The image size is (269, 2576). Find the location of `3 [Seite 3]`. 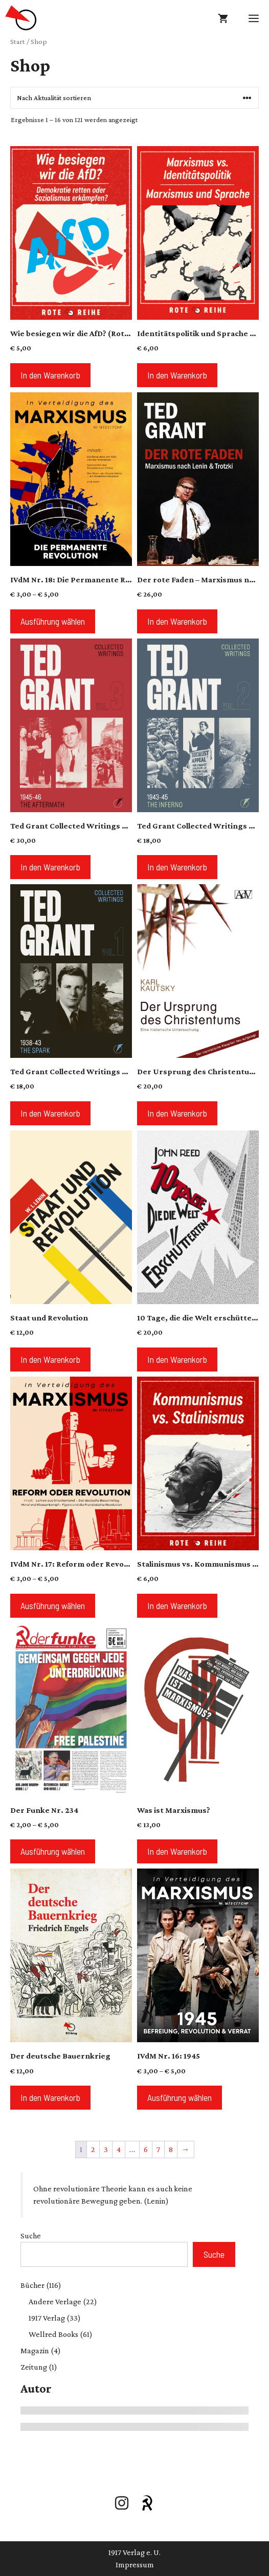

3 [Seite 3] is located at coordinates (106, 2149).